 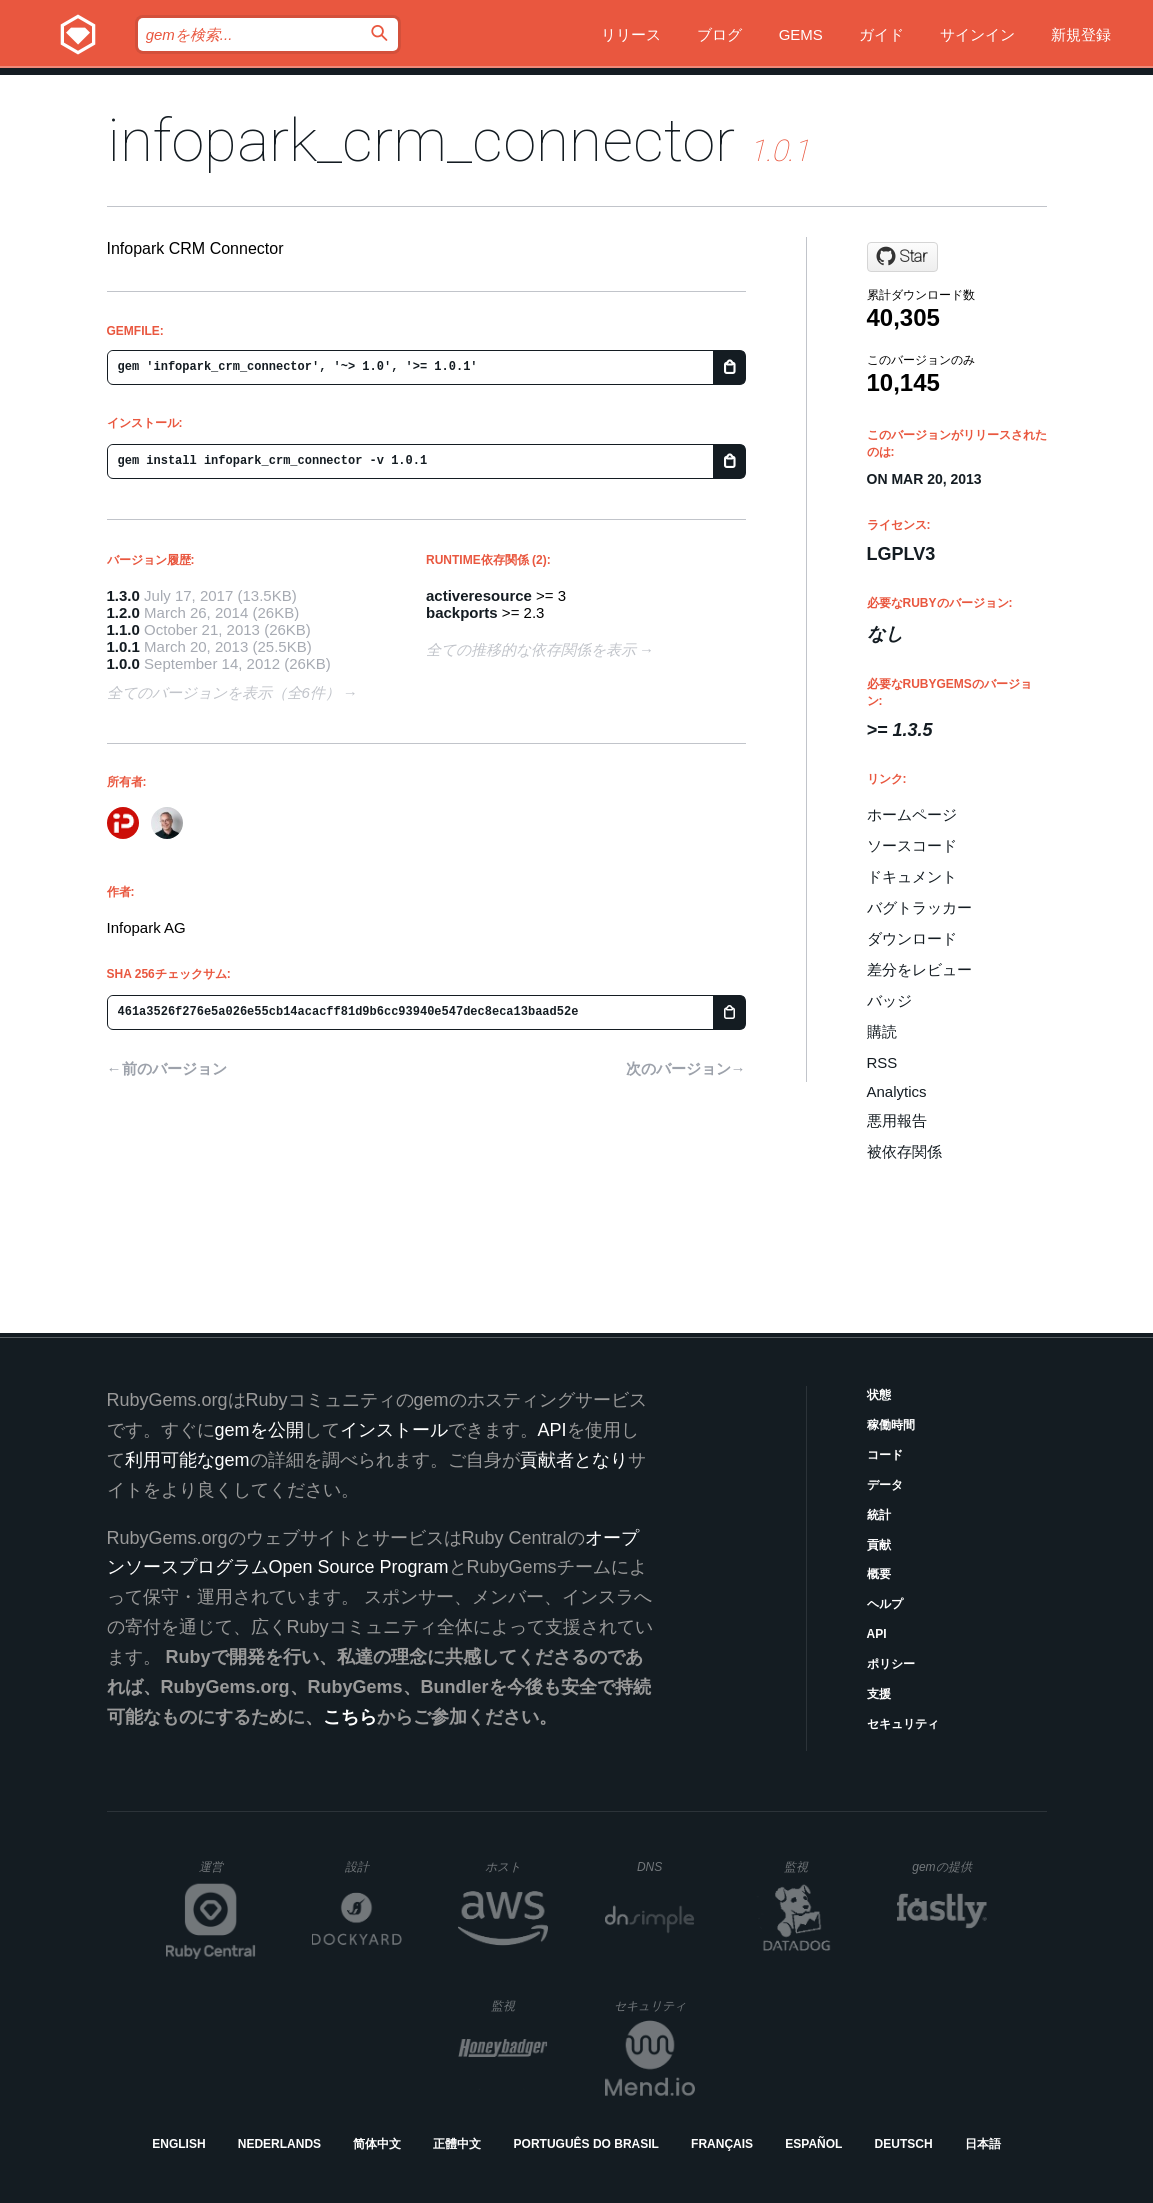 What do you see at coordinates (885, 1485) in the screenshot?
I see `データ` at bounding box center [885, 1485].